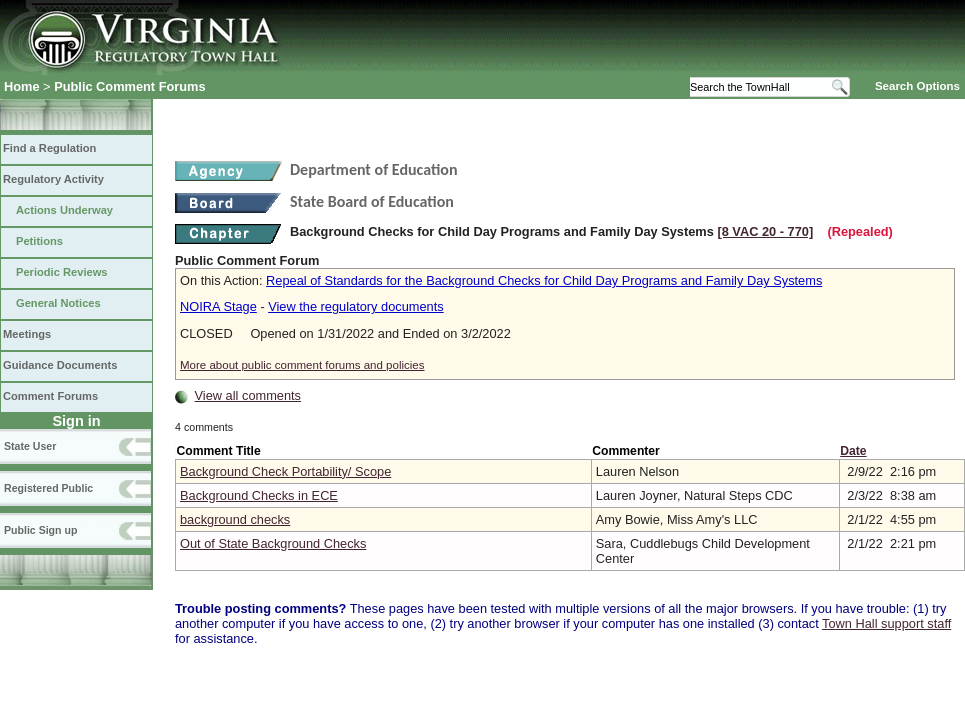 The image size is (965, 726). Describe the element at coordinates (259, 495) in the screenshot. I see `Background Checks in ECE` at that location.